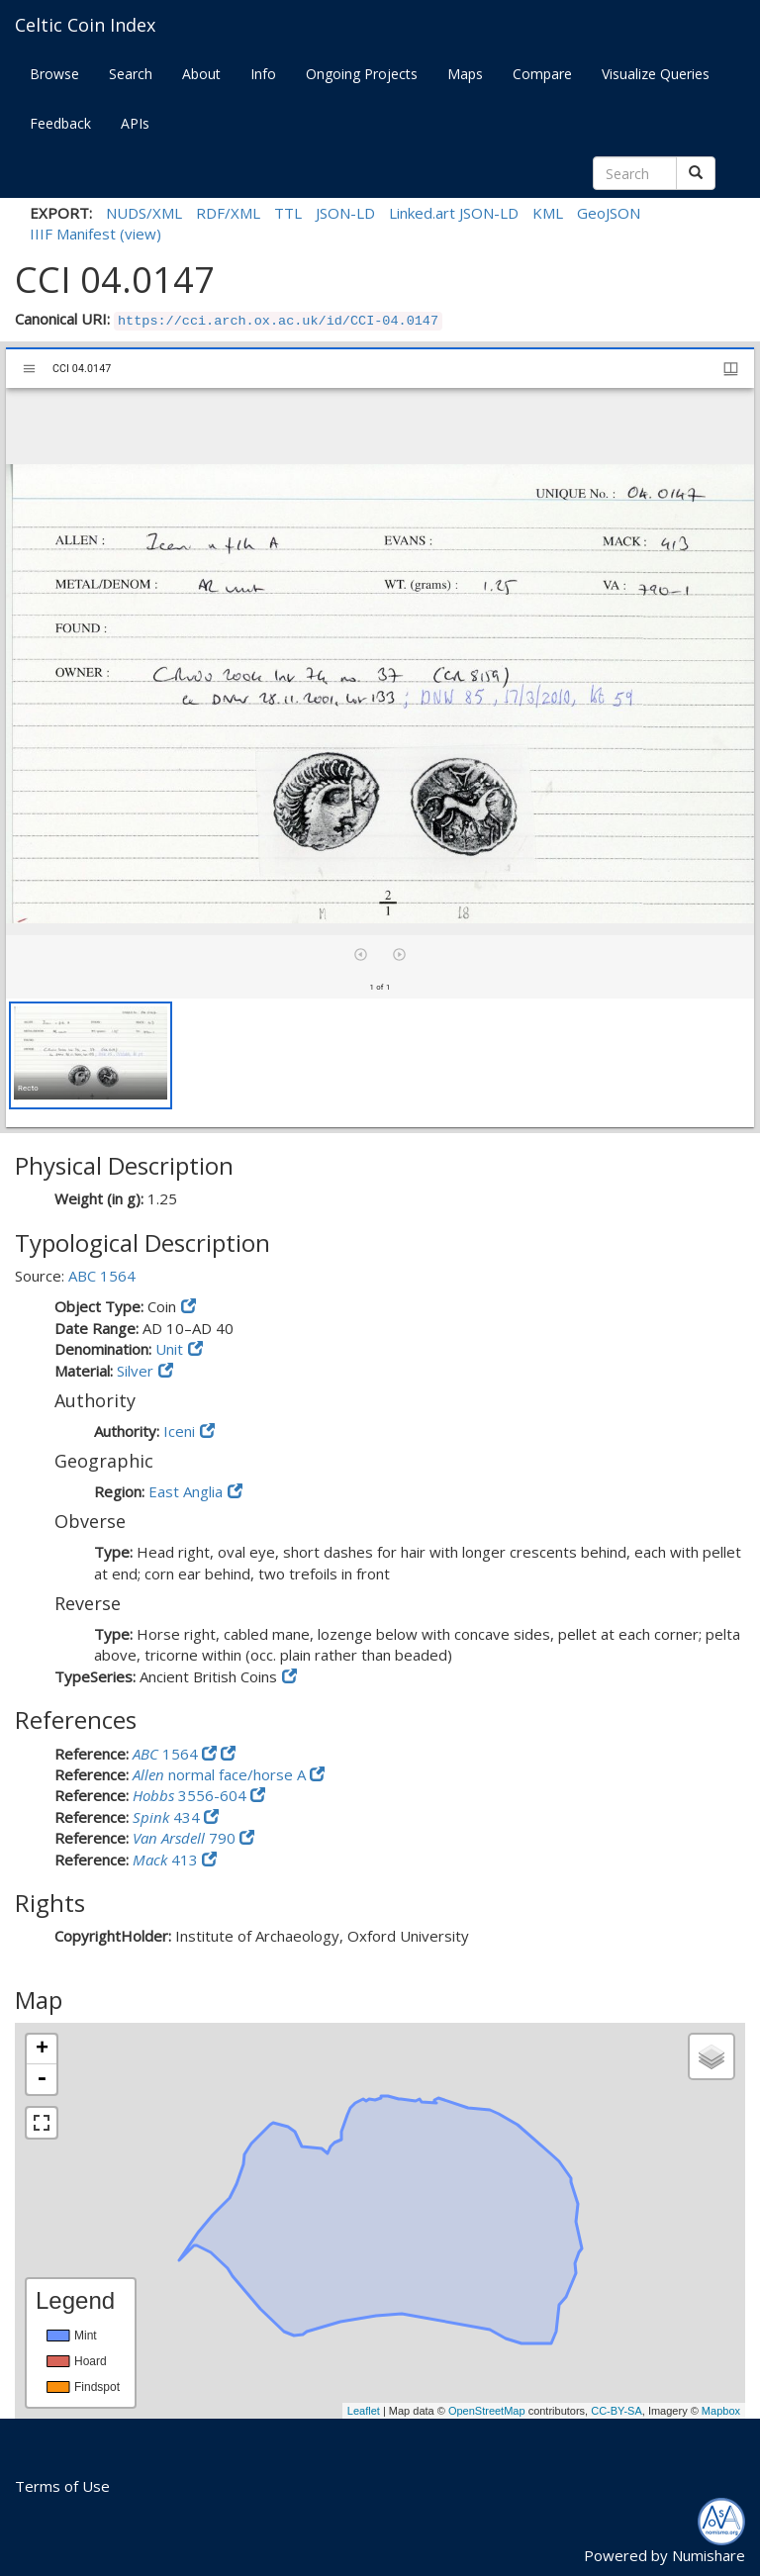 The image size is (760, 2576). I want to click on [Toggle sidebar], so click(29, 368).